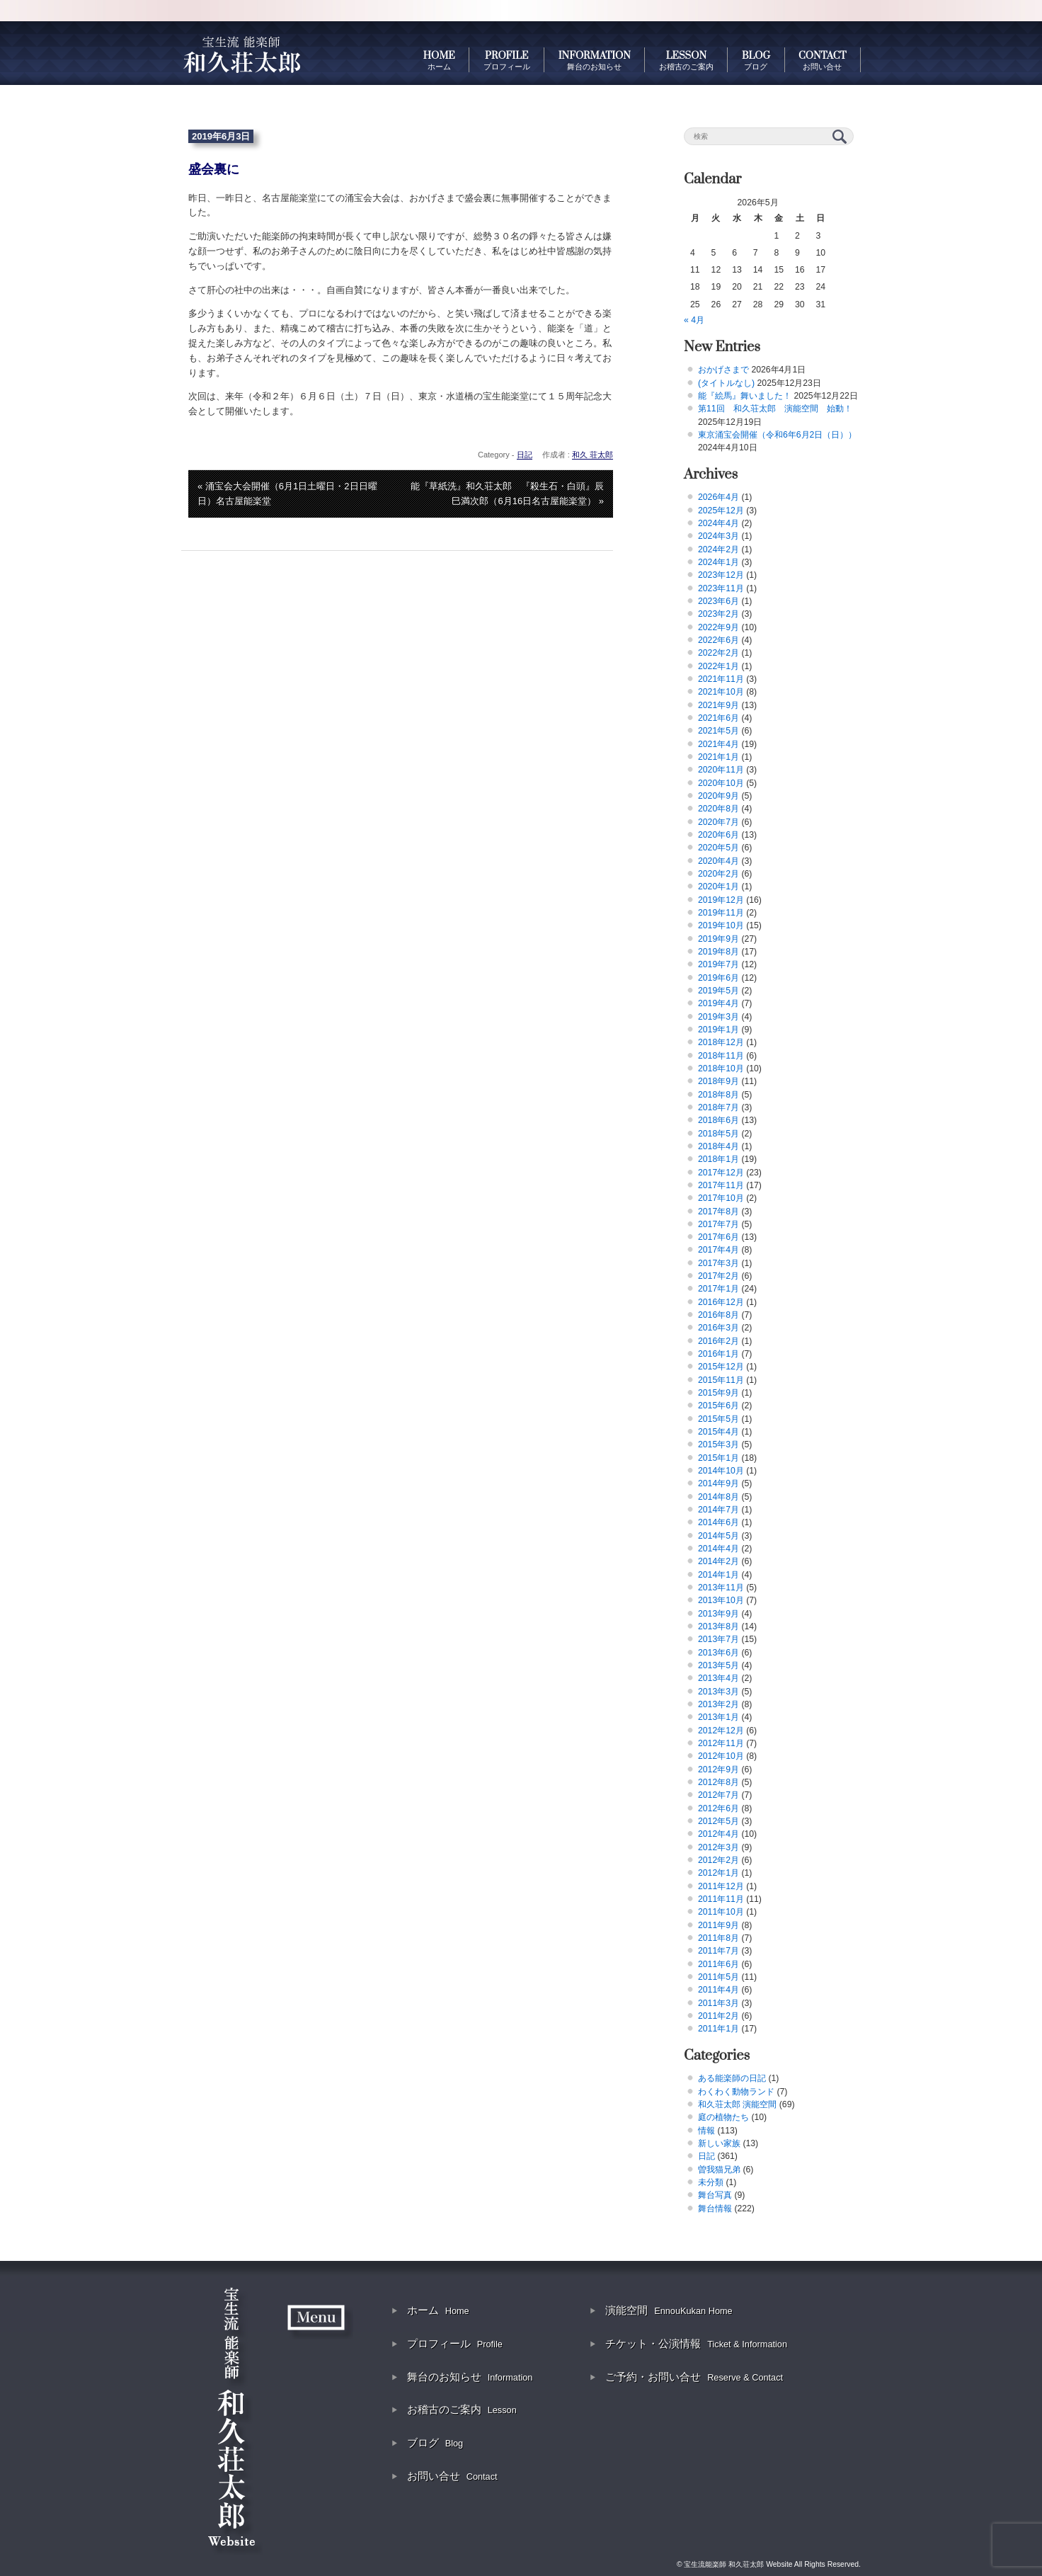  What do you see at coordinates (718, 1834) in the screenshot?
I see `2012年4月` at bounding box center [718, 1834].